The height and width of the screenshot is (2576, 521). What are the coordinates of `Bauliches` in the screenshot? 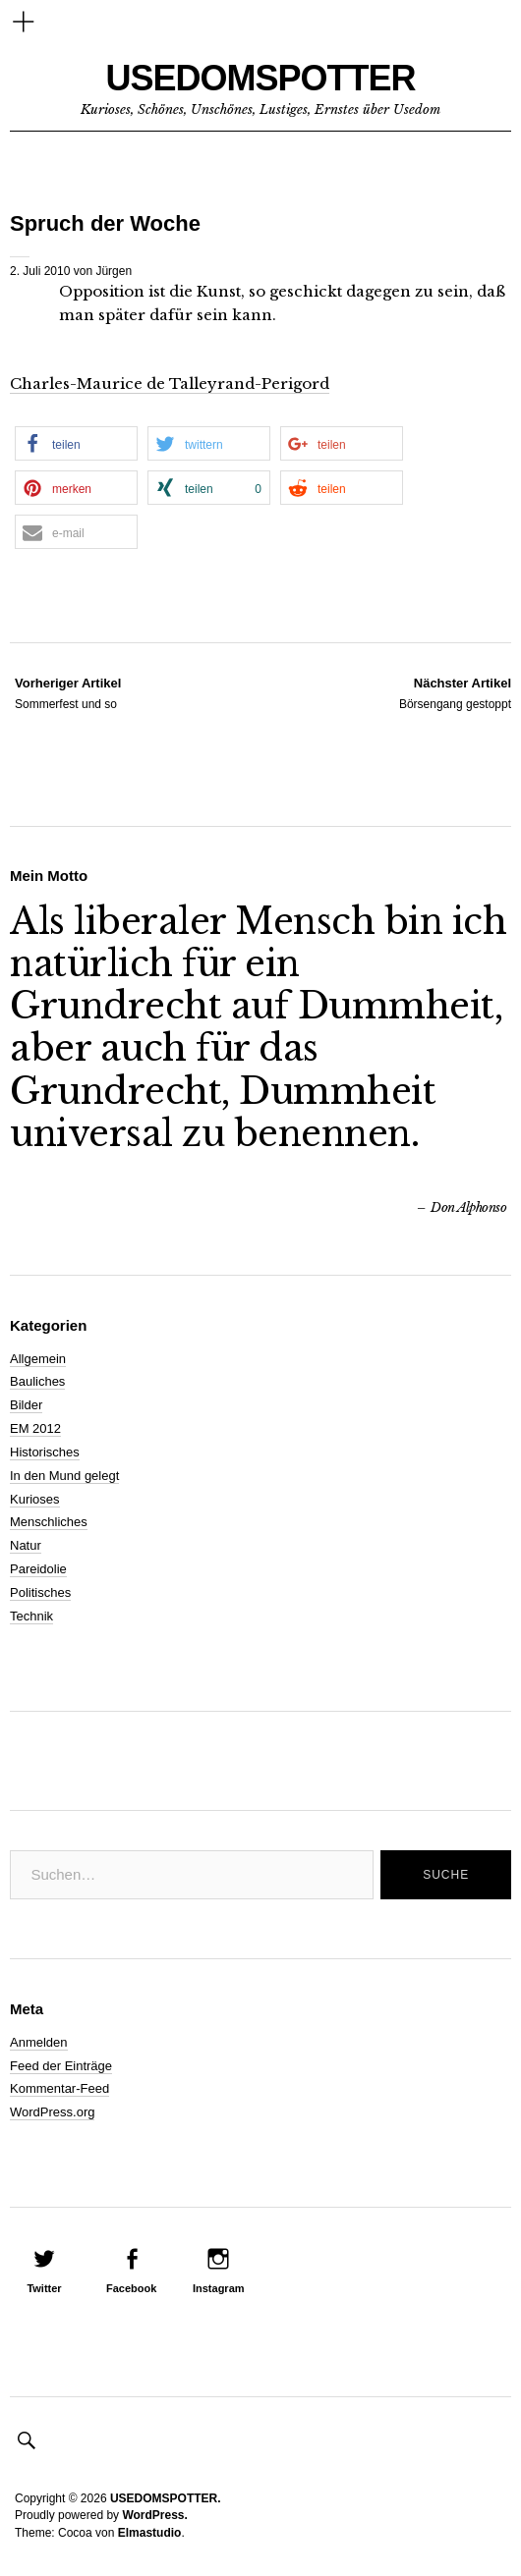 It's located at (37, 1381).